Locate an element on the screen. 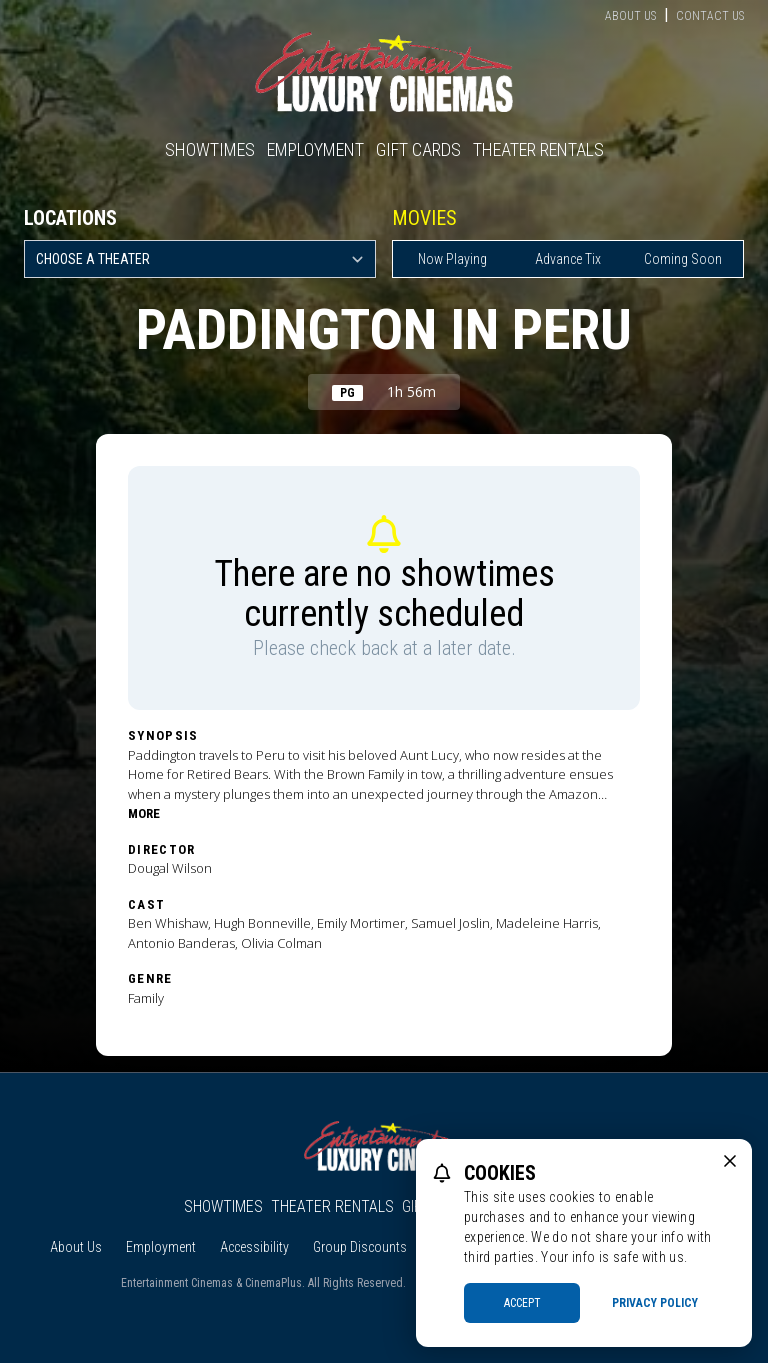 This screenshot has width=768, height=1363. Showtimes is located at coordinates (210, 149).